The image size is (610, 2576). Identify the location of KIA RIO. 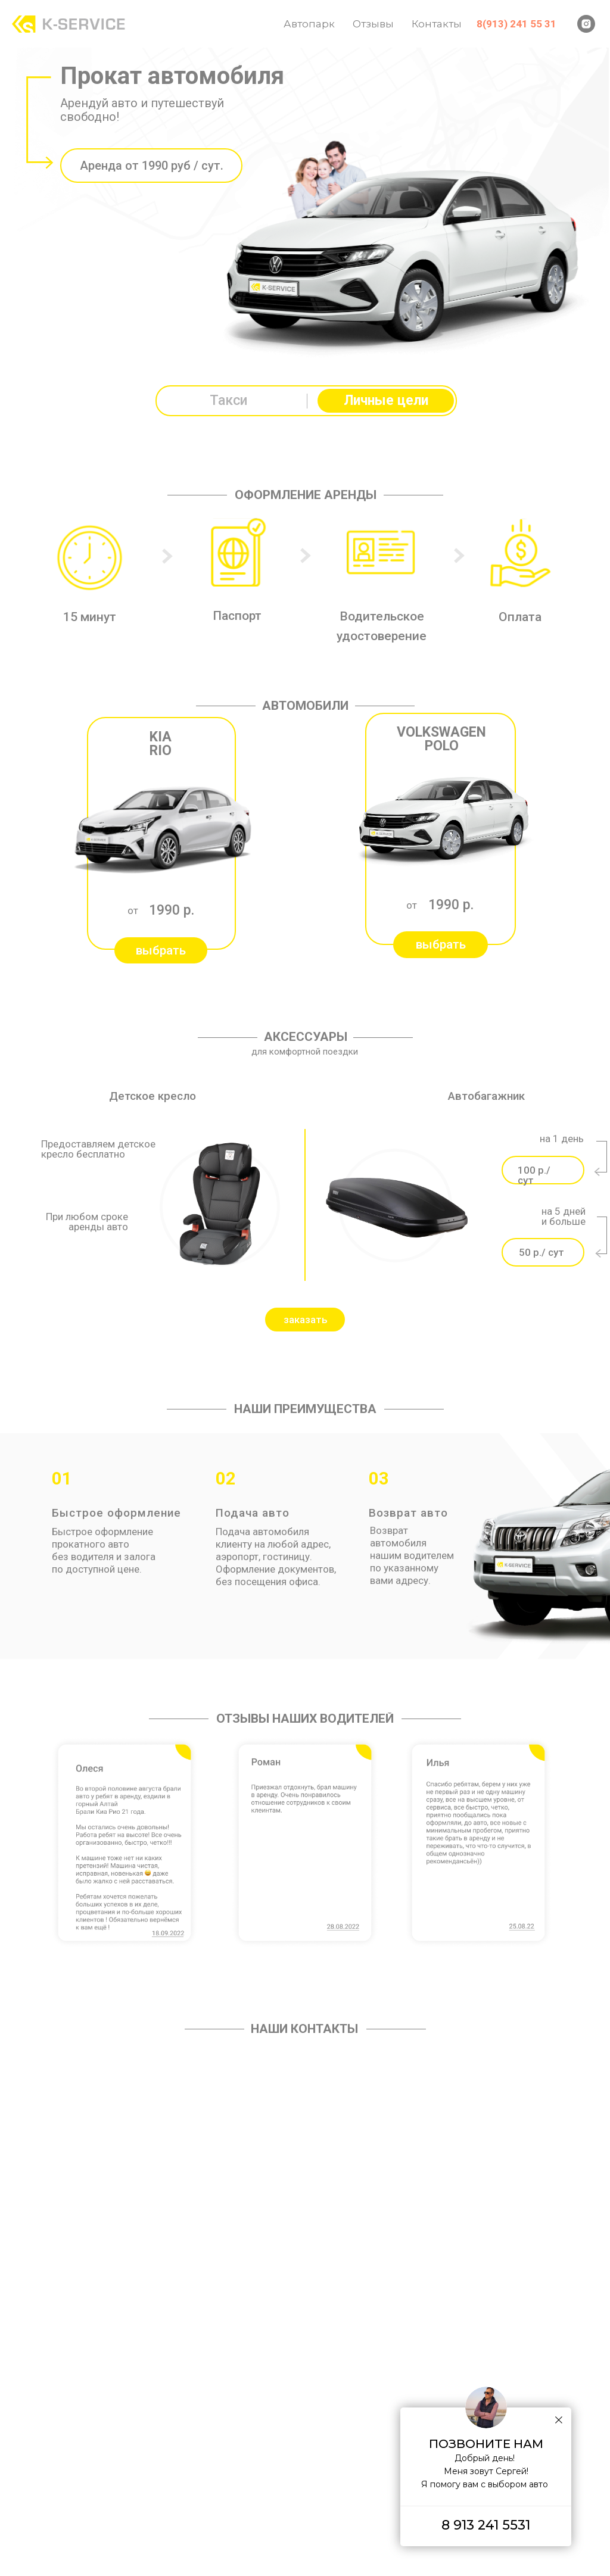
(161, 744).